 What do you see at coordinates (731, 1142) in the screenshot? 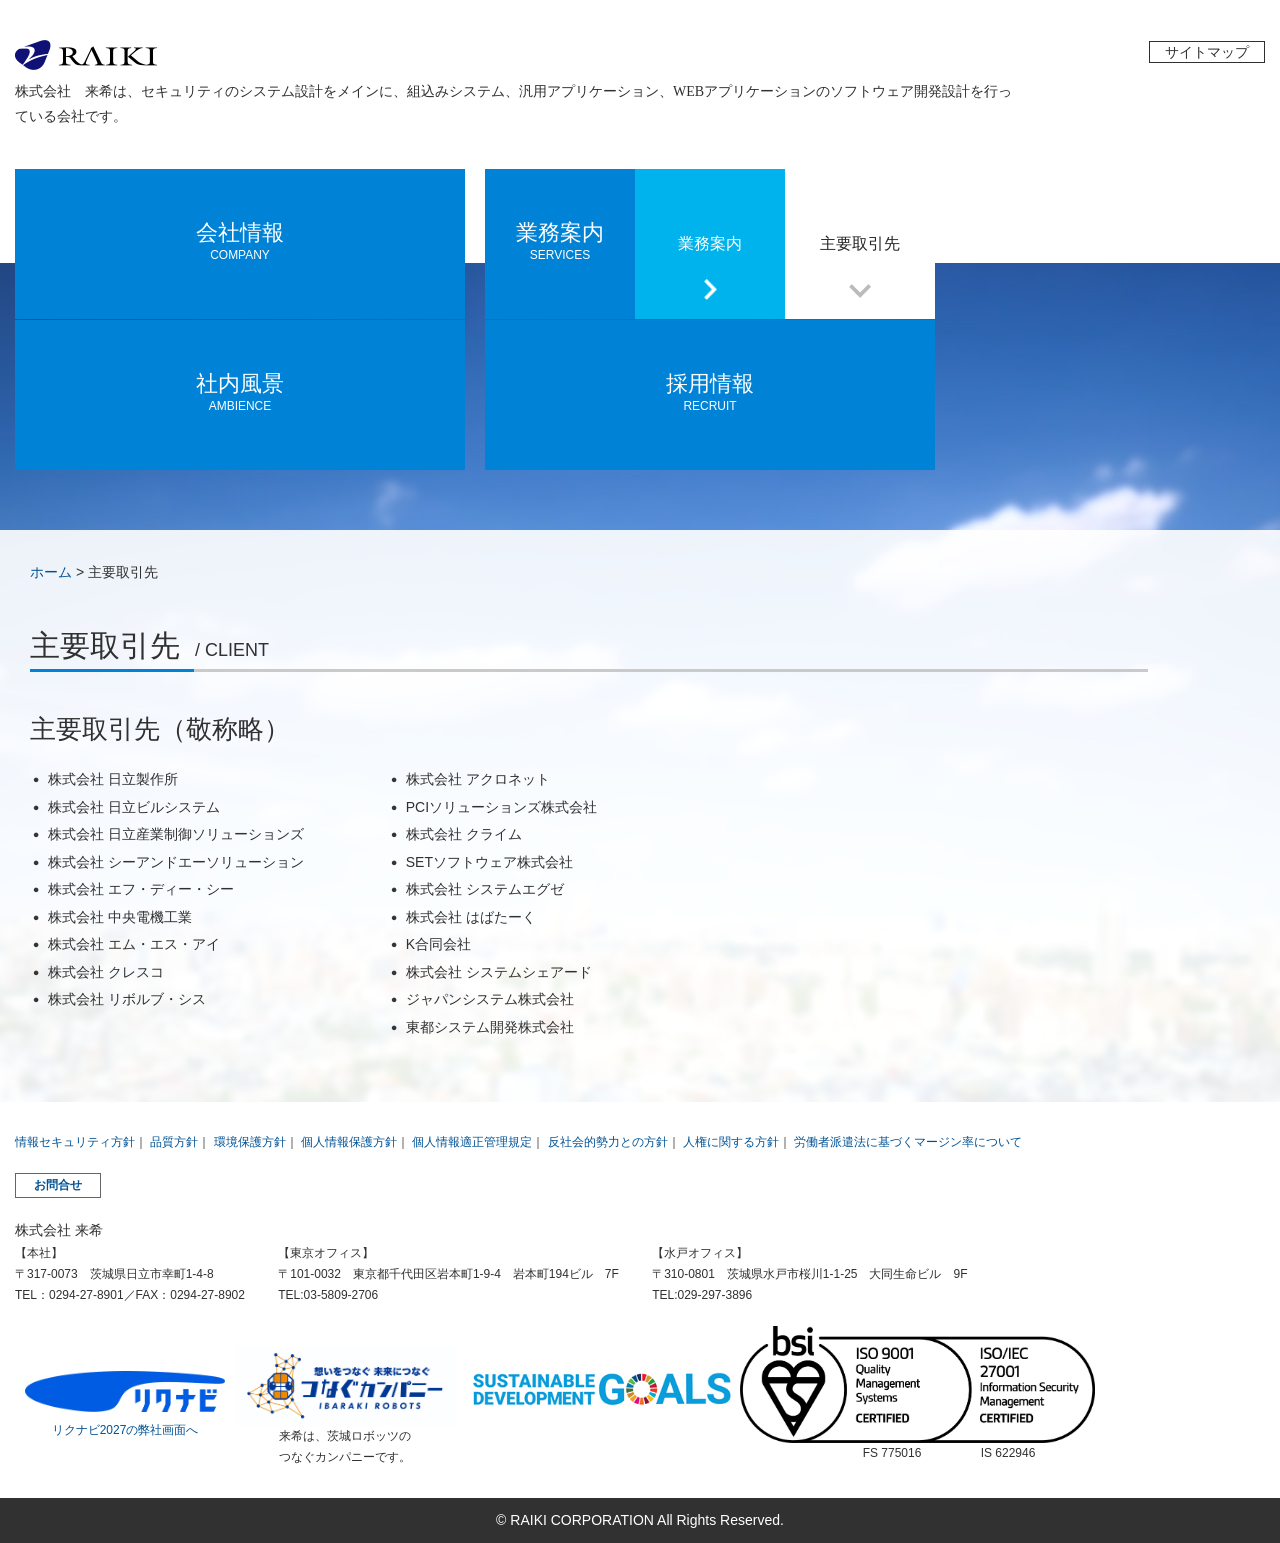
I see `人権に関する方針` at bounding box center [731, 1142].